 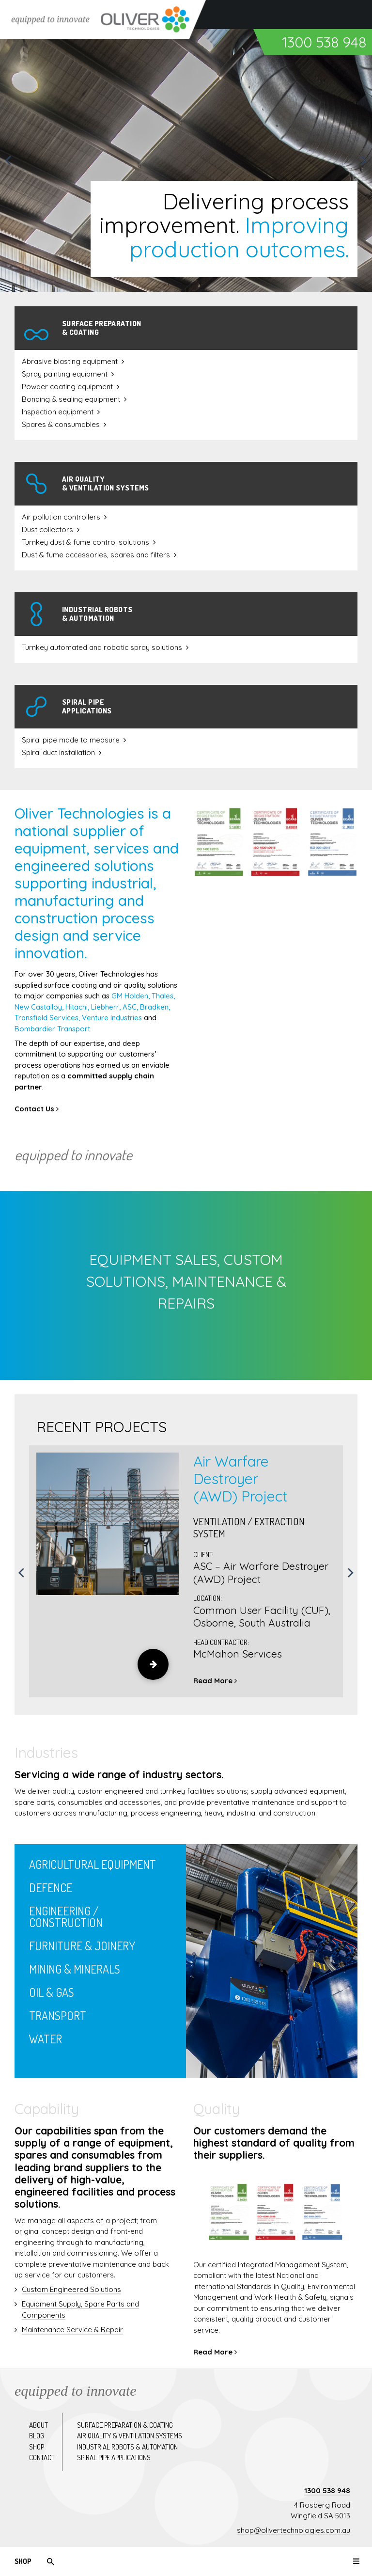 What do you see at coordinates (71, 399) in the screenshot?
I see `Bonding & sealing equipment` at bounding box center [71, 399].